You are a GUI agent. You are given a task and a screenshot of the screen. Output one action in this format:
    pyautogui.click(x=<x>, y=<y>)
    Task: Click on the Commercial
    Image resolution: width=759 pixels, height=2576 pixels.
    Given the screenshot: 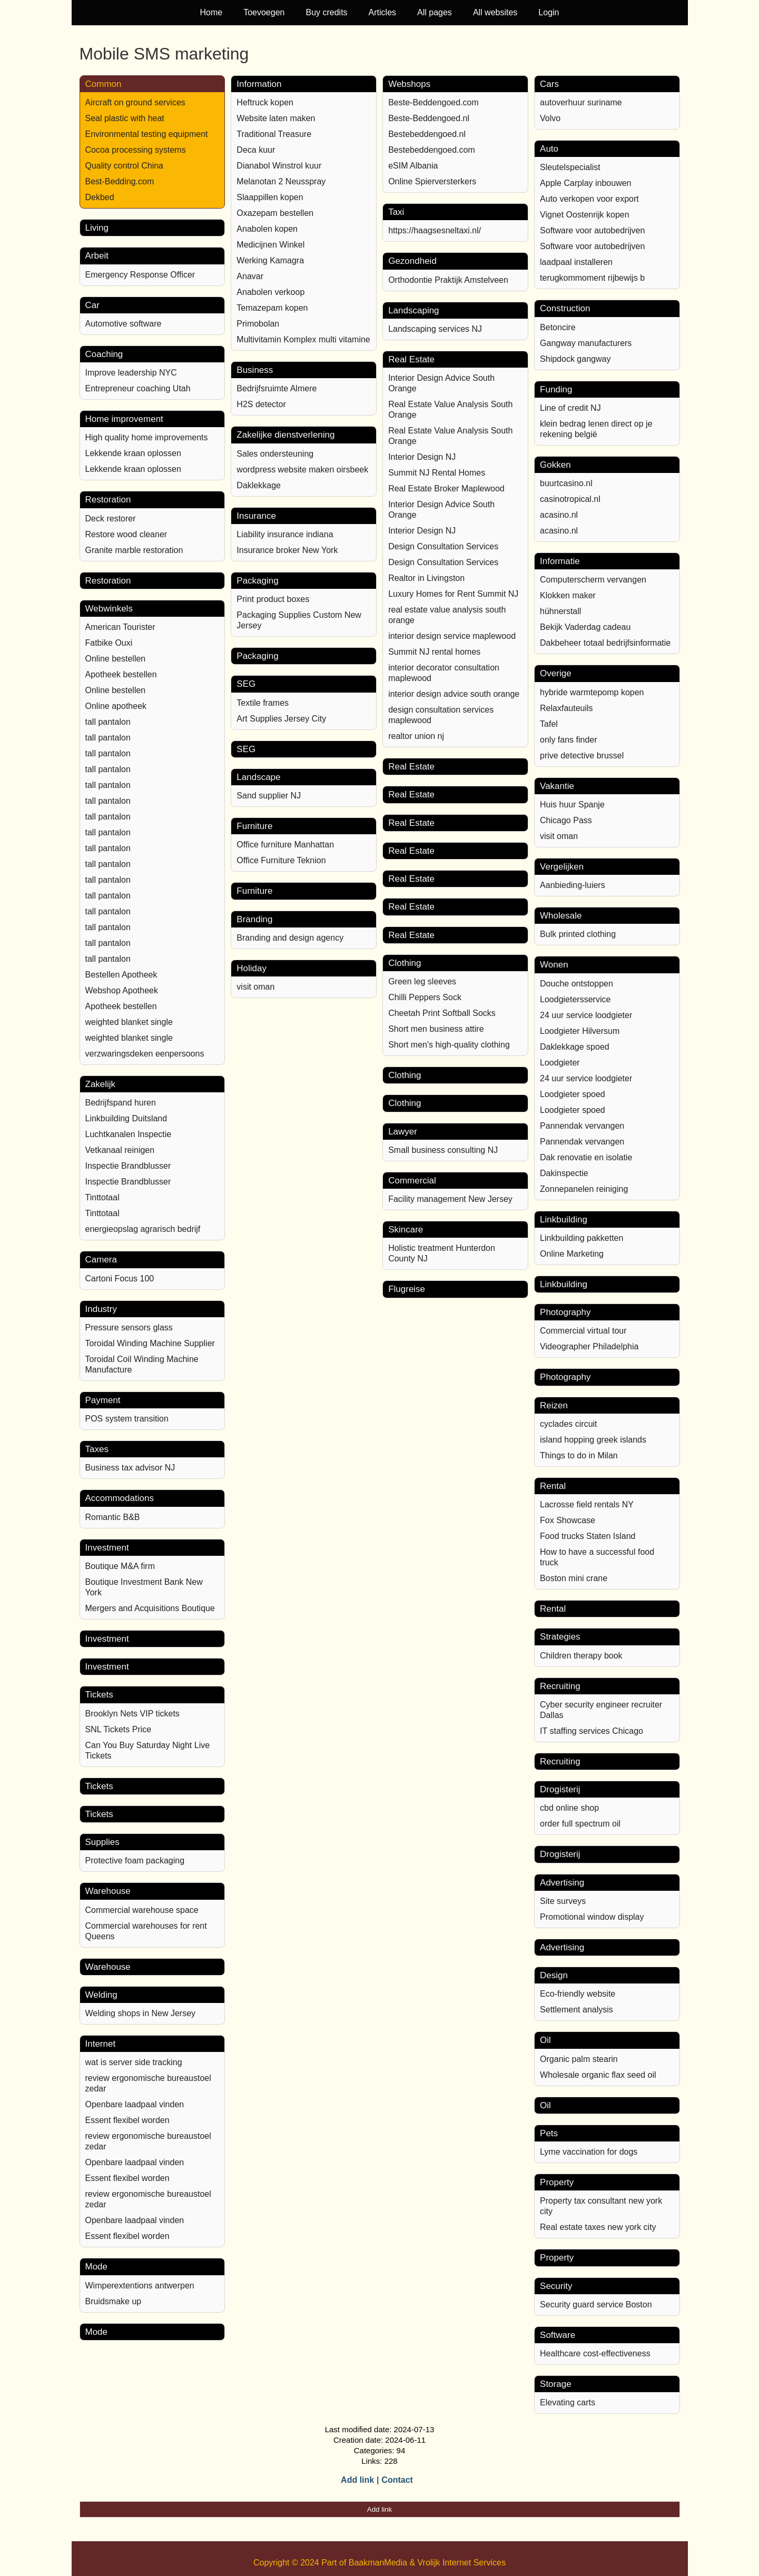 What is the action you would take?
    pyautogui.click(x=412, y=1181)
    